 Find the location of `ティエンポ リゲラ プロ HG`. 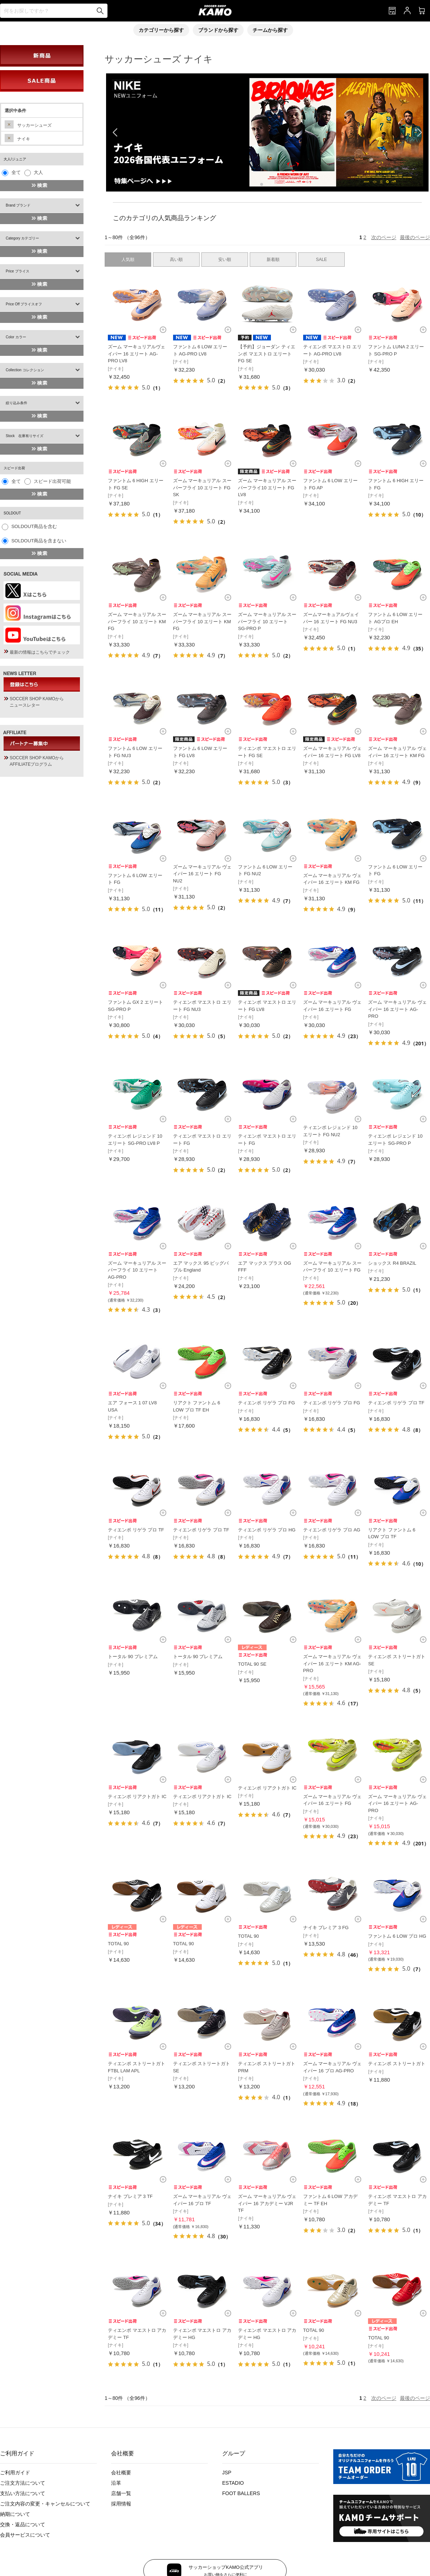

ティエンポ リゲラ プロ HG is located at coordinates (266, 1529).